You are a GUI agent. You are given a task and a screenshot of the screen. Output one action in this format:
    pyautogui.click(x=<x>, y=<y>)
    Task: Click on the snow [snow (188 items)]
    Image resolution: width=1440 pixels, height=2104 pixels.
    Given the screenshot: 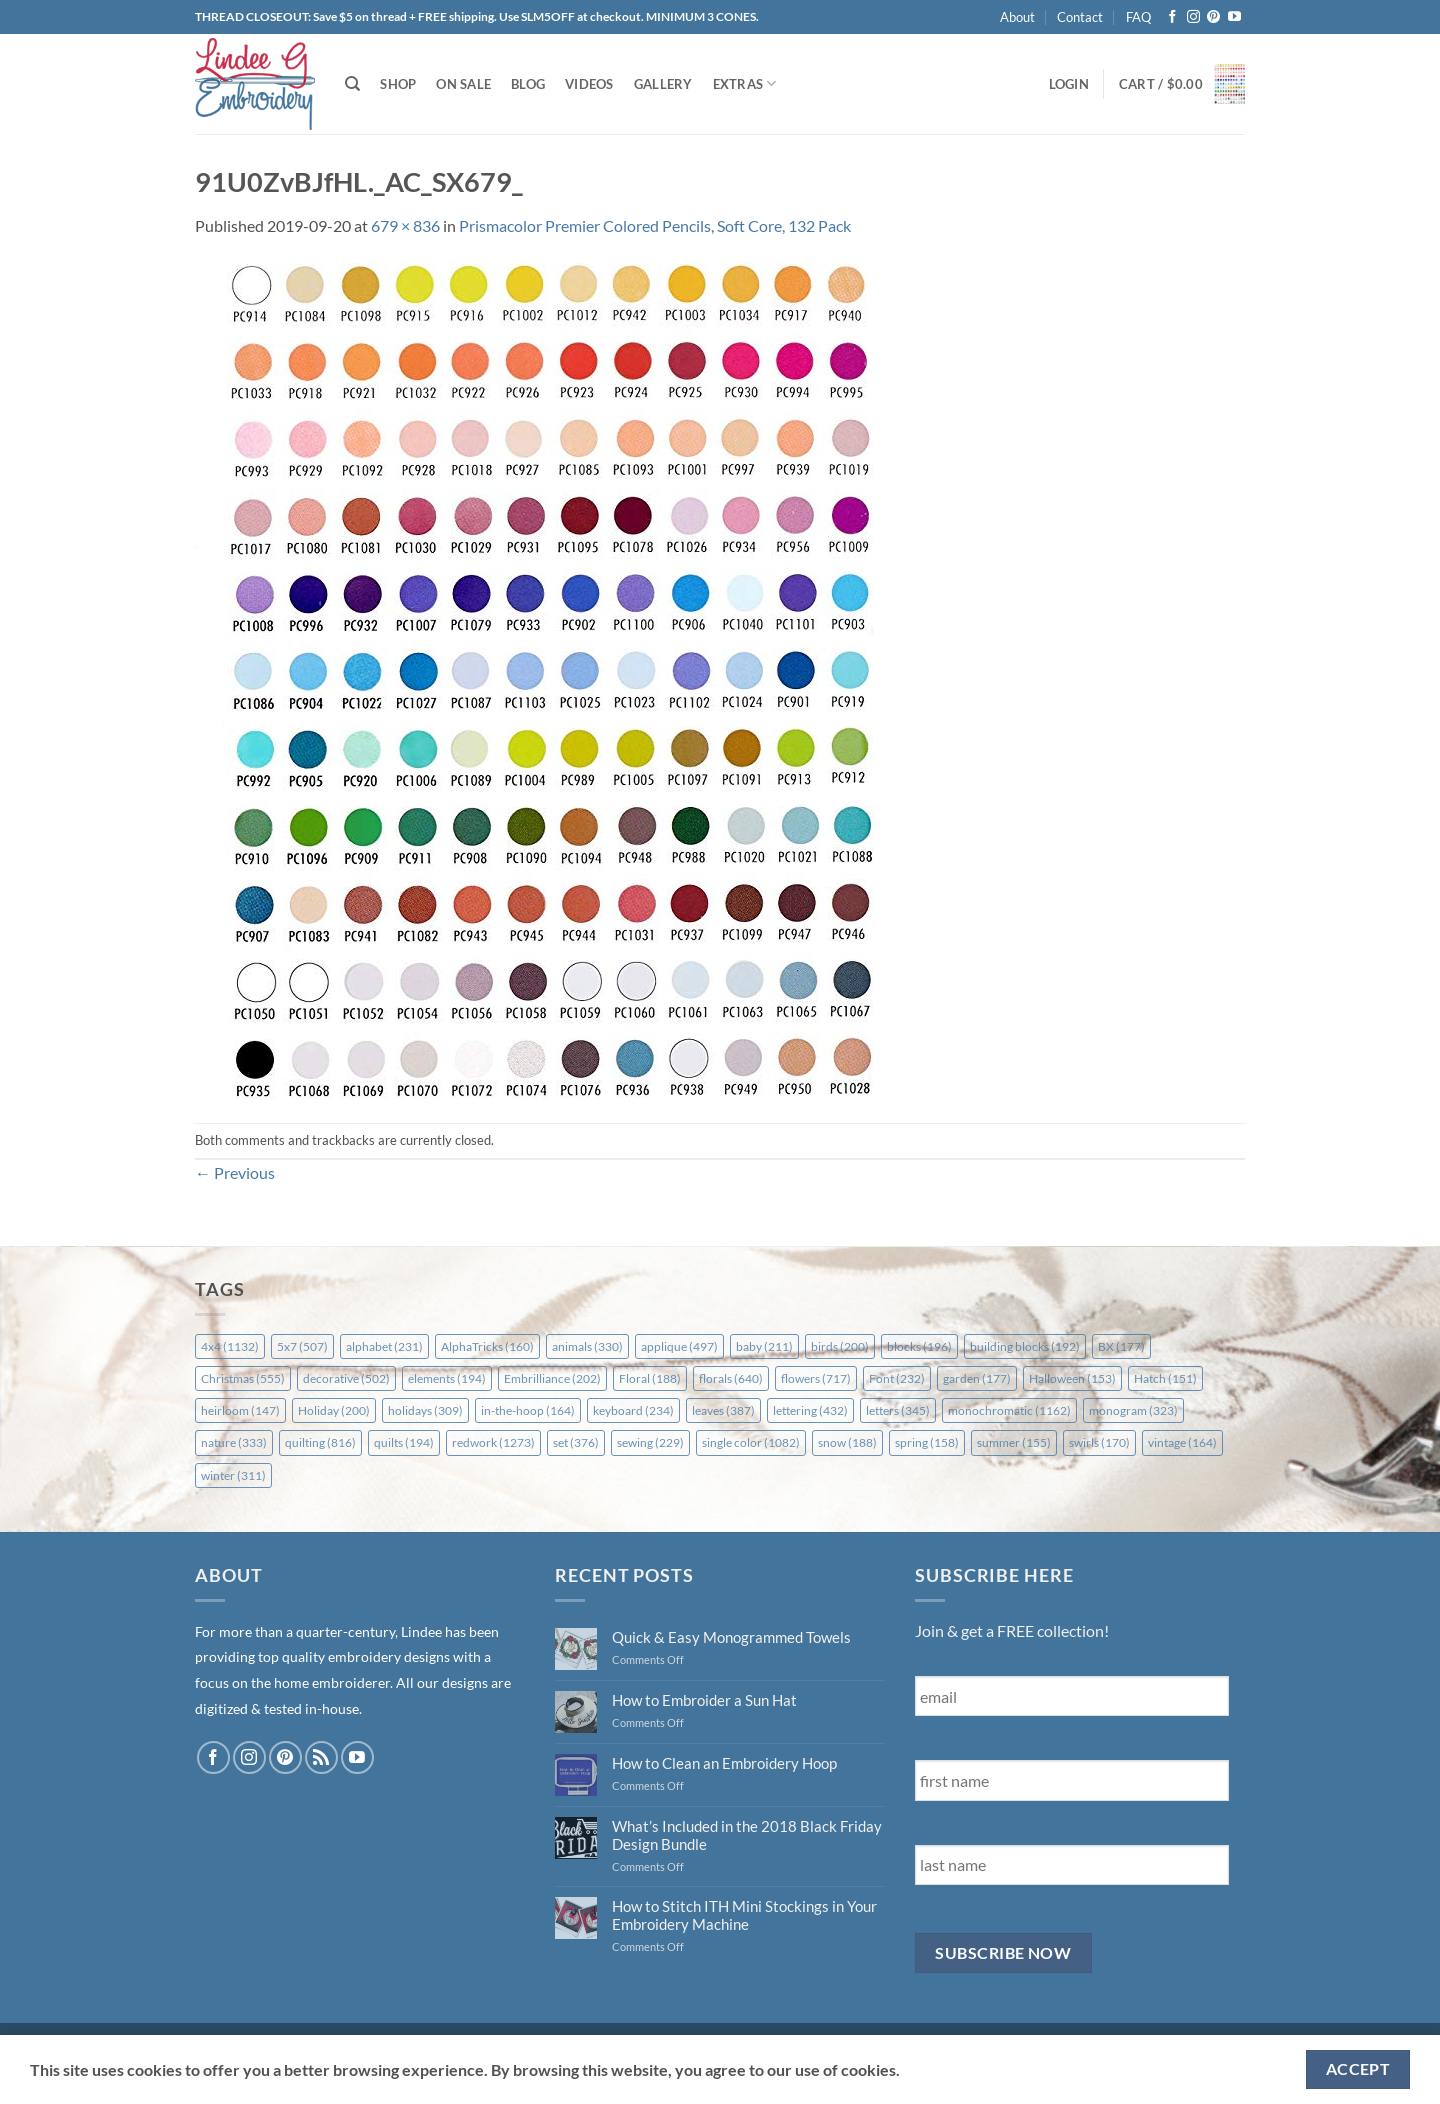 What is the action you would take?
    pyautogui.click(x=847, y=1442)
    